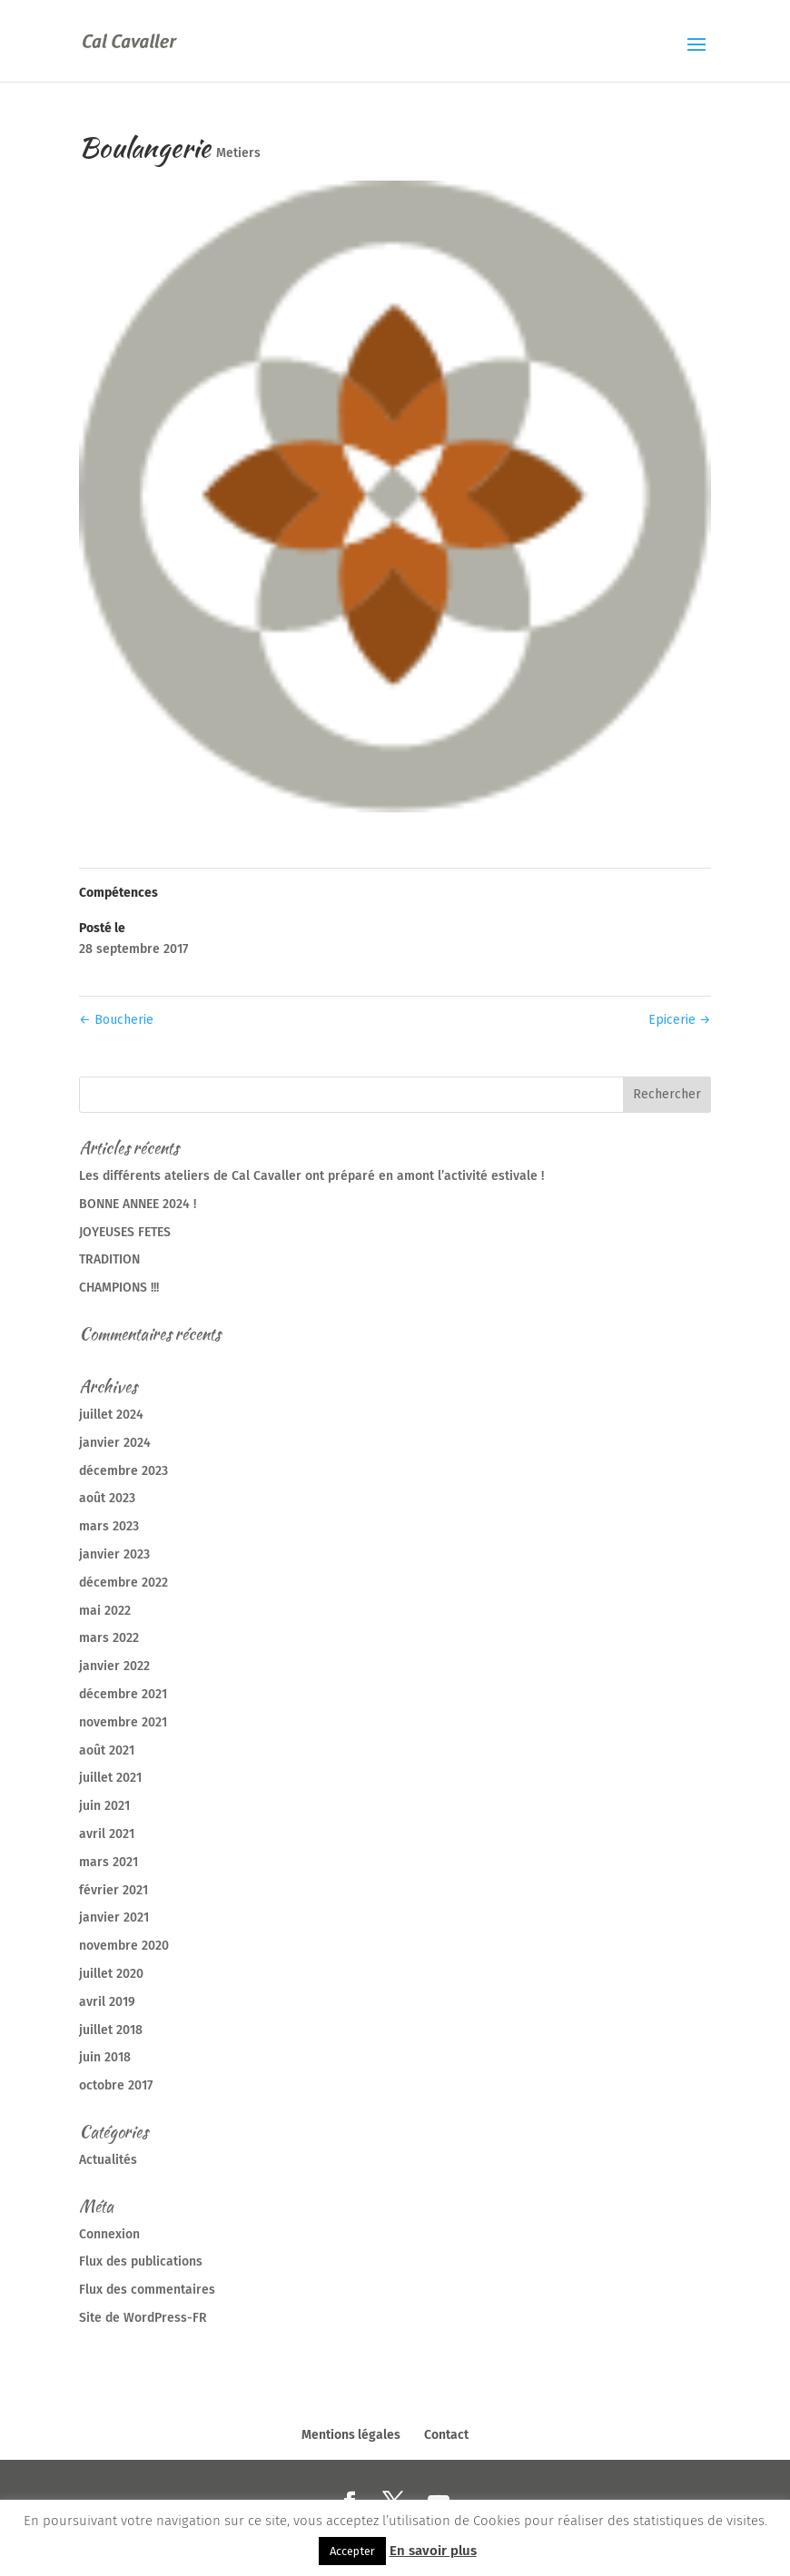 Image resolution: width=790 pixels, height=2576 pixels. I want to click on décembre 2022, so click(123, 1582).